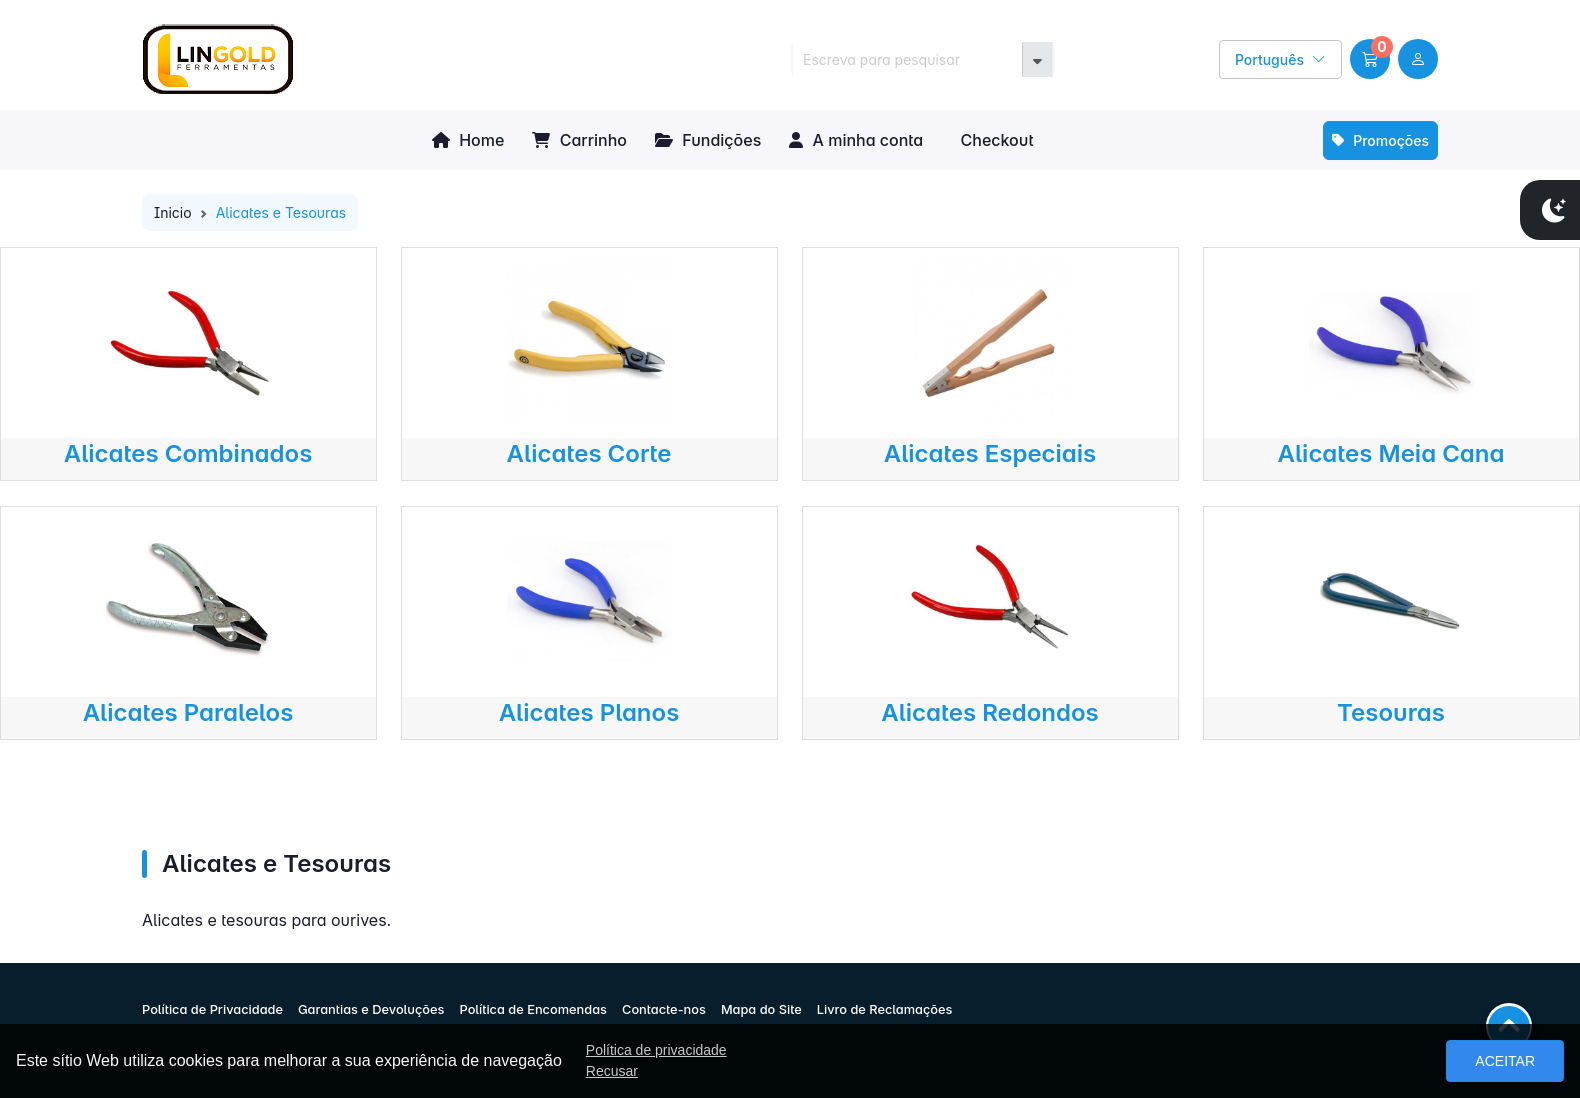 This screenshot has width=1580, height=1098. What do you see at coordinates (188, 453) in the screenshot?
I see `Alicates Combinados` at bounding box center [188, 453].